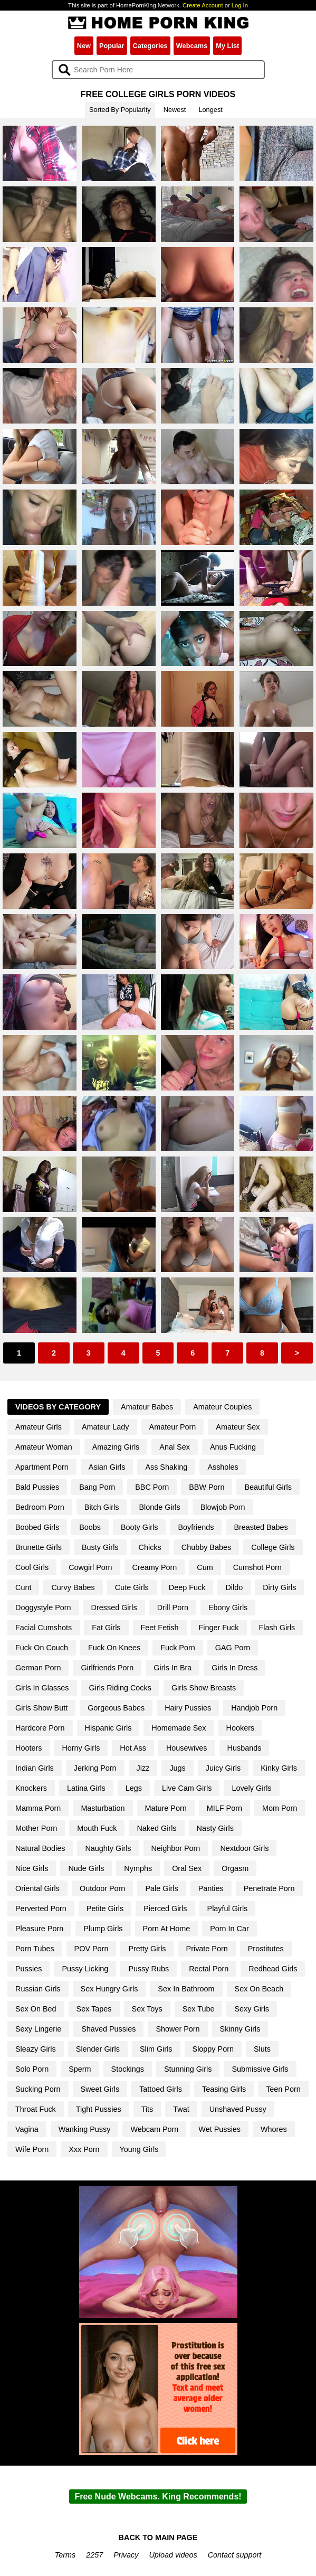  Describe the element at coordinates (38, 1989) in the screenshot. I see `Russian Girls` at that location.